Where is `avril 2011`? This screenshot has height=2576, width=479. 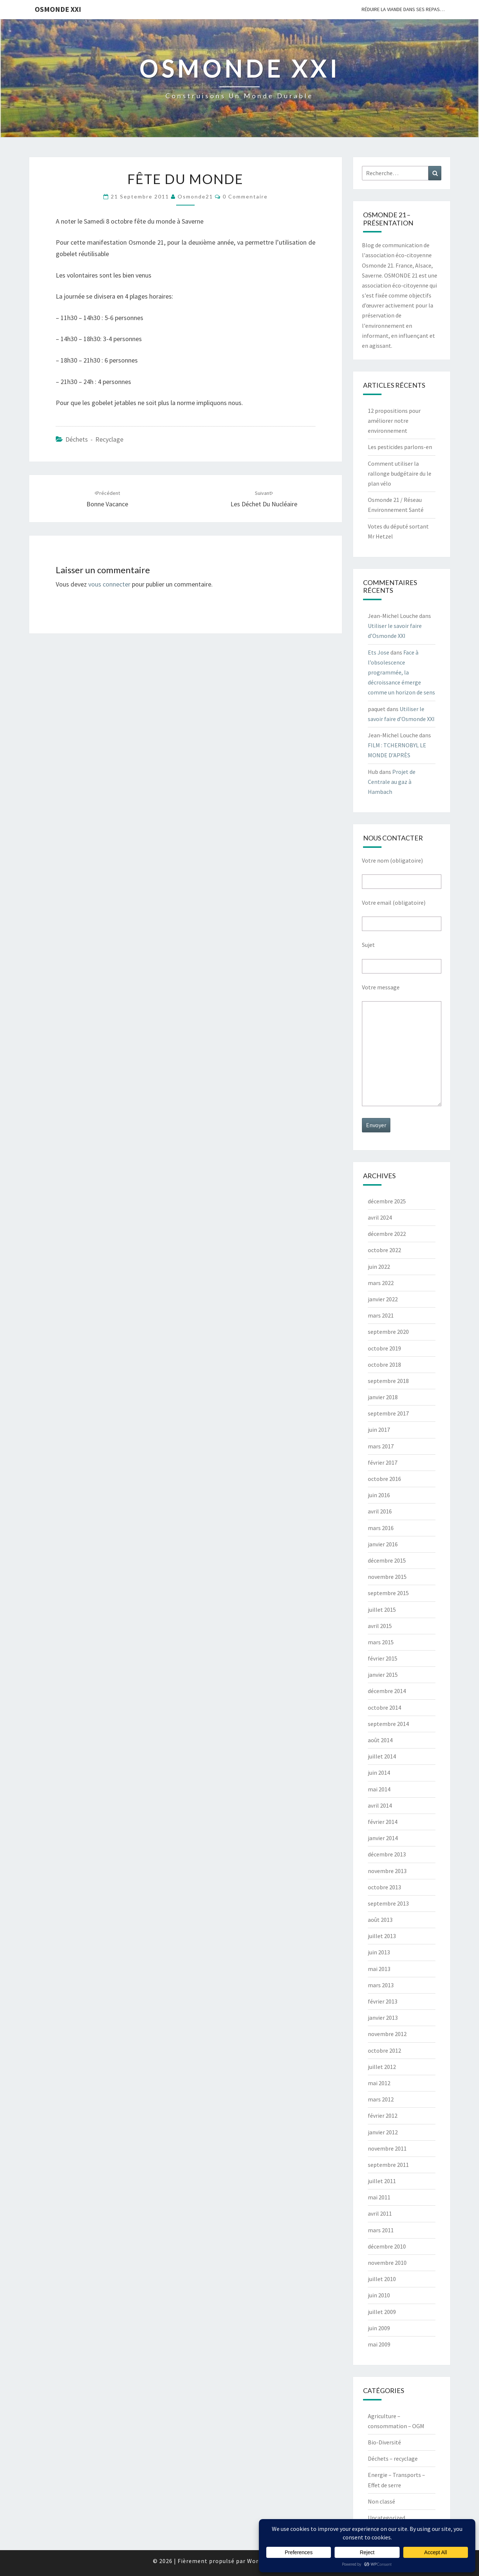
avril 2011 is located at coordinates (380, 2213).